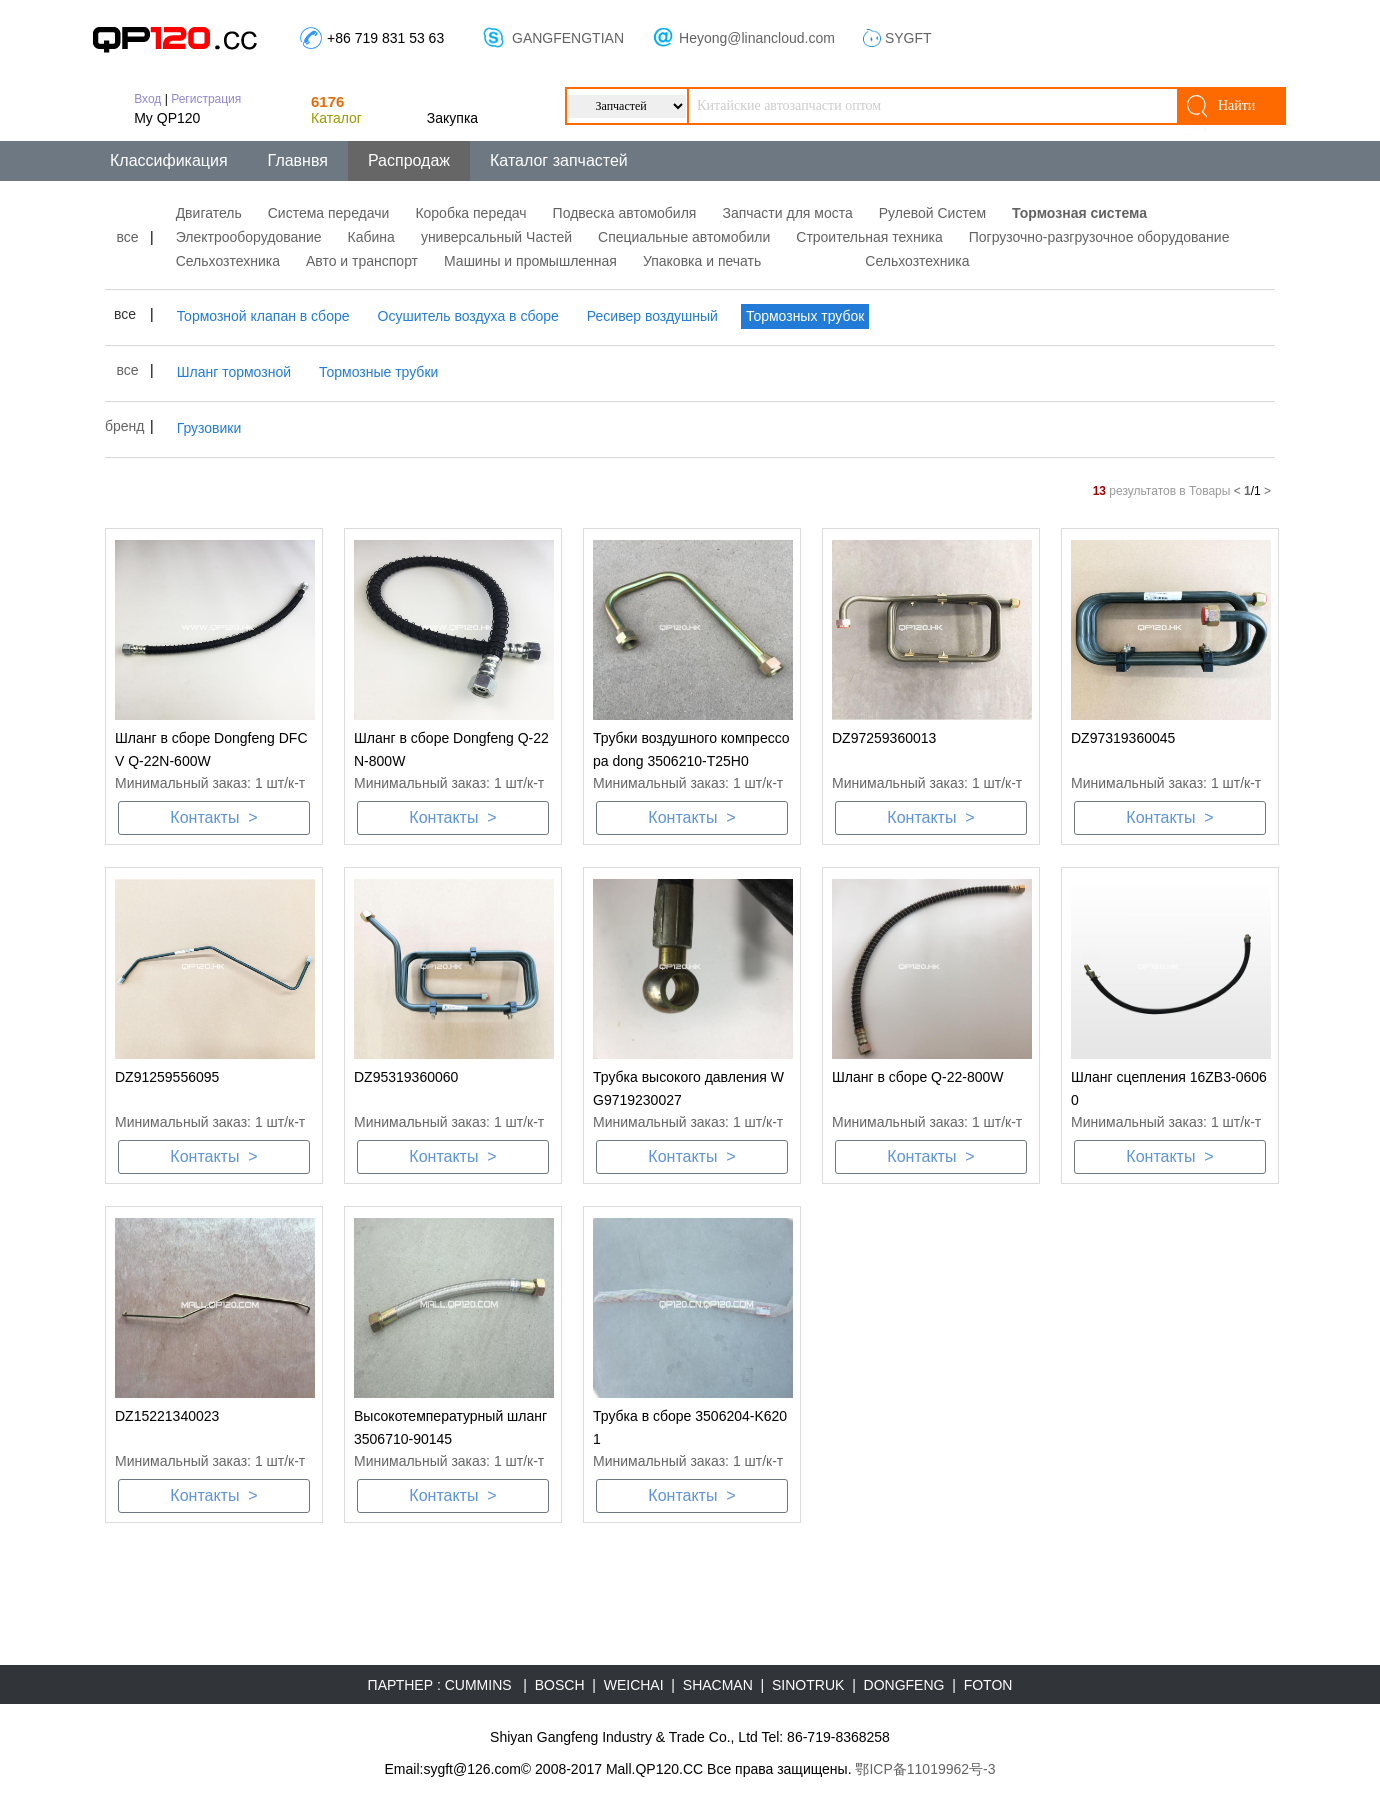  I want to click on SINOTRUK, so click(808, 1685).